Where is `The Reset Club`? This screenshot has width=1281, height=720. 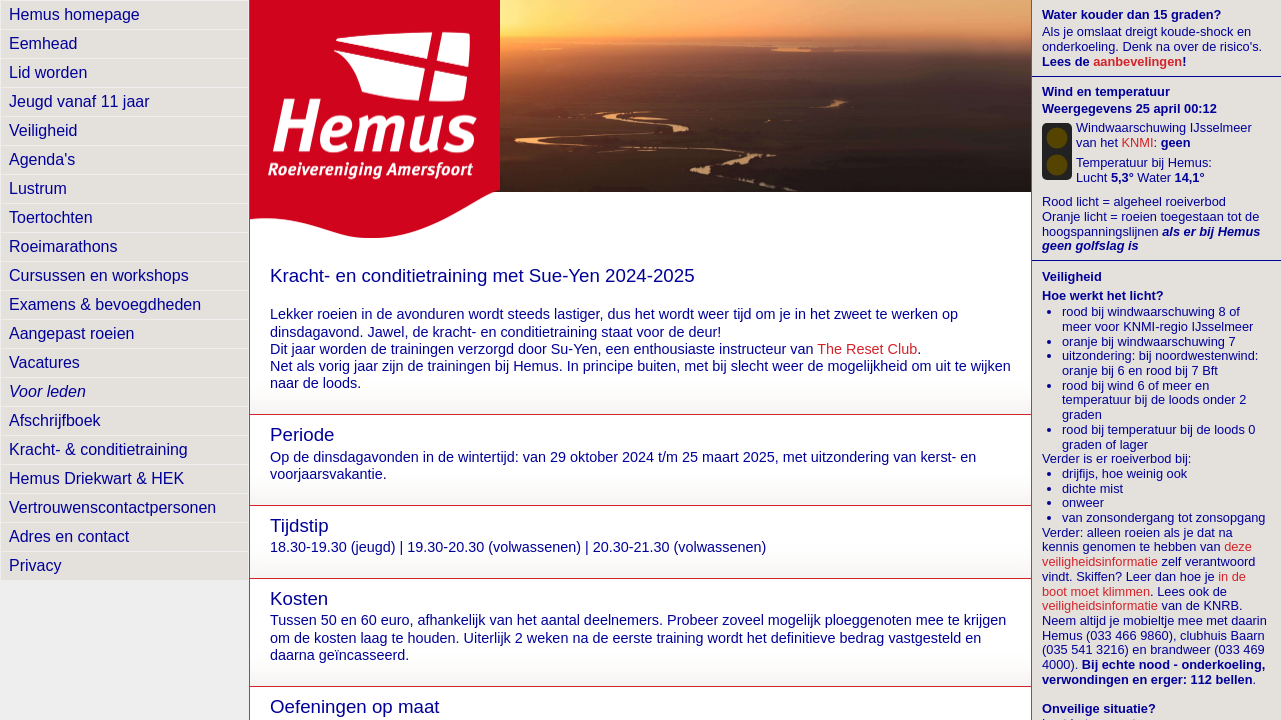 The Reset Club is located at coordinates (867, 349).